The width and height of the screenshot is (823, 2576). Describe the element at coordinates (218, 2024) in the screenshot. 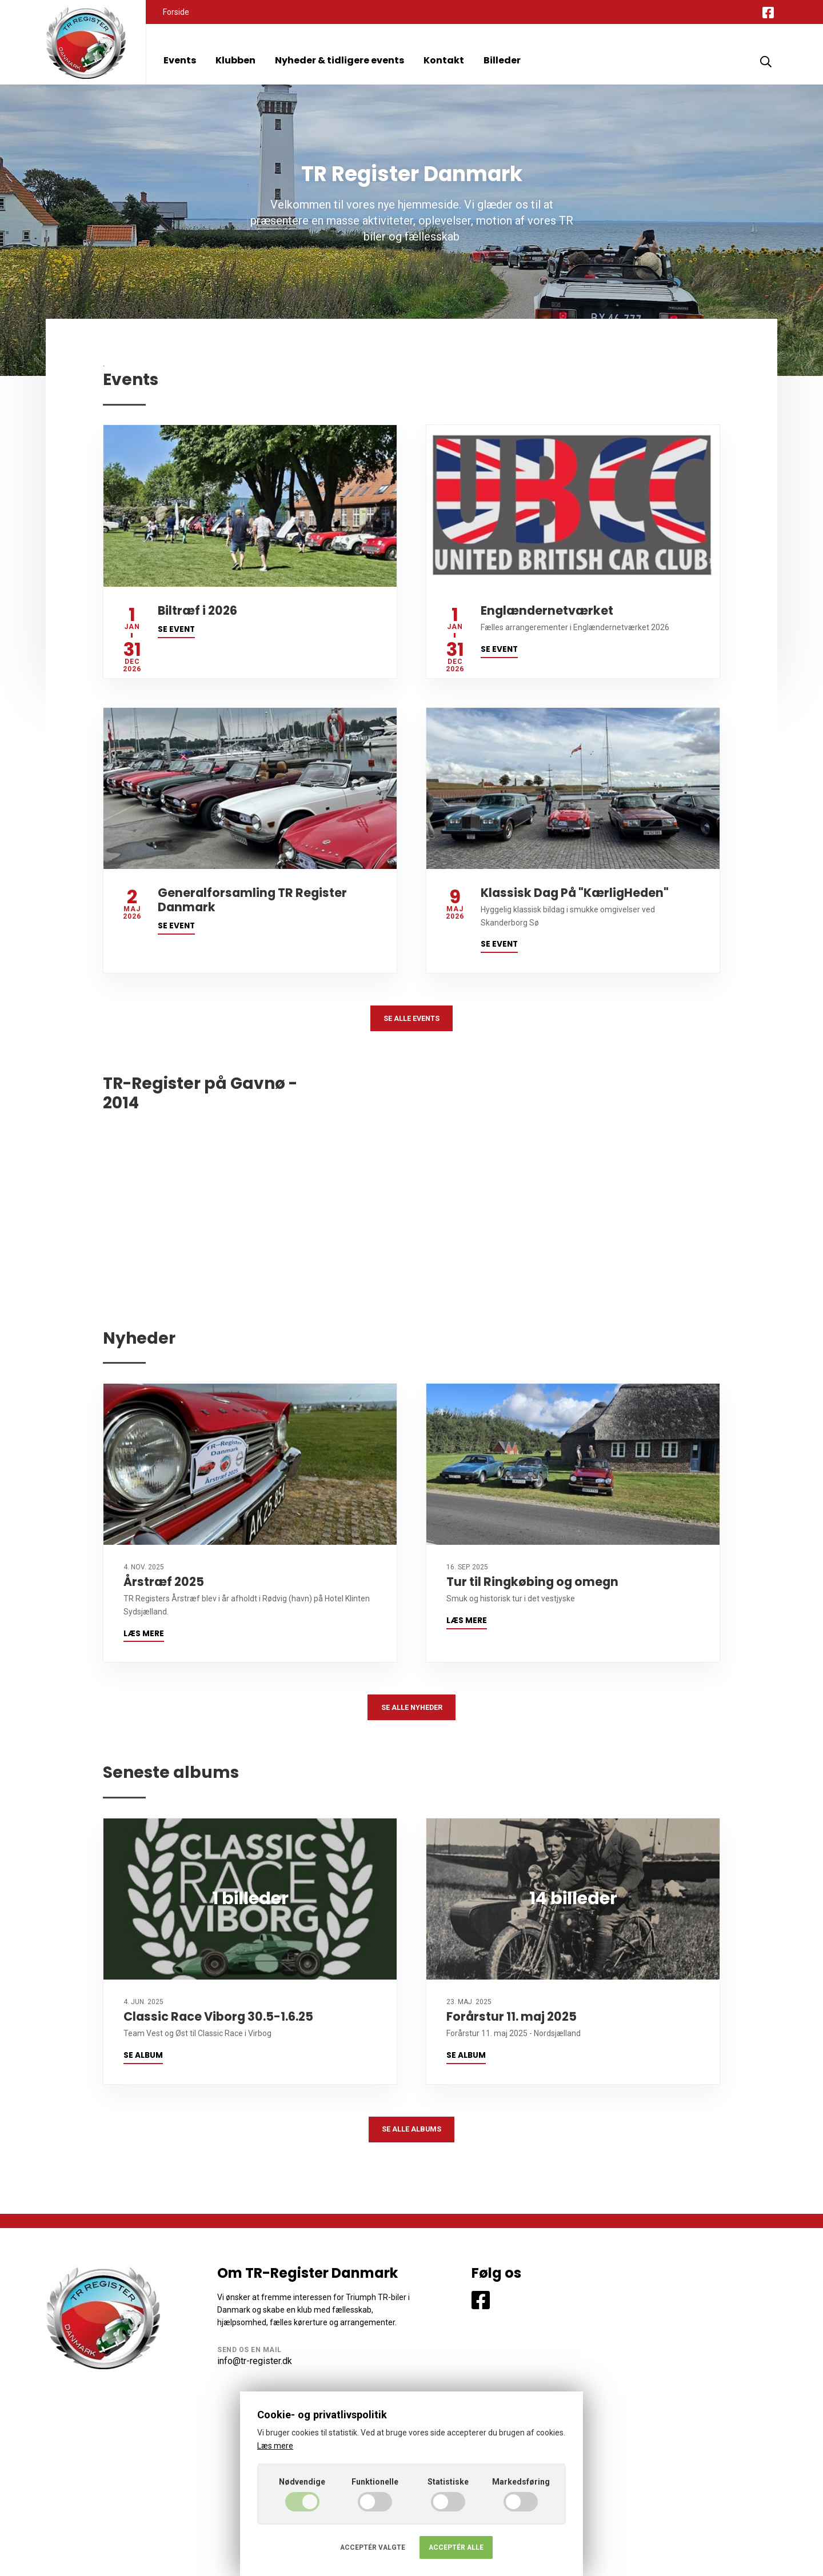

I see `Classic Race Viborg 30.5-1.6.25` at that location.